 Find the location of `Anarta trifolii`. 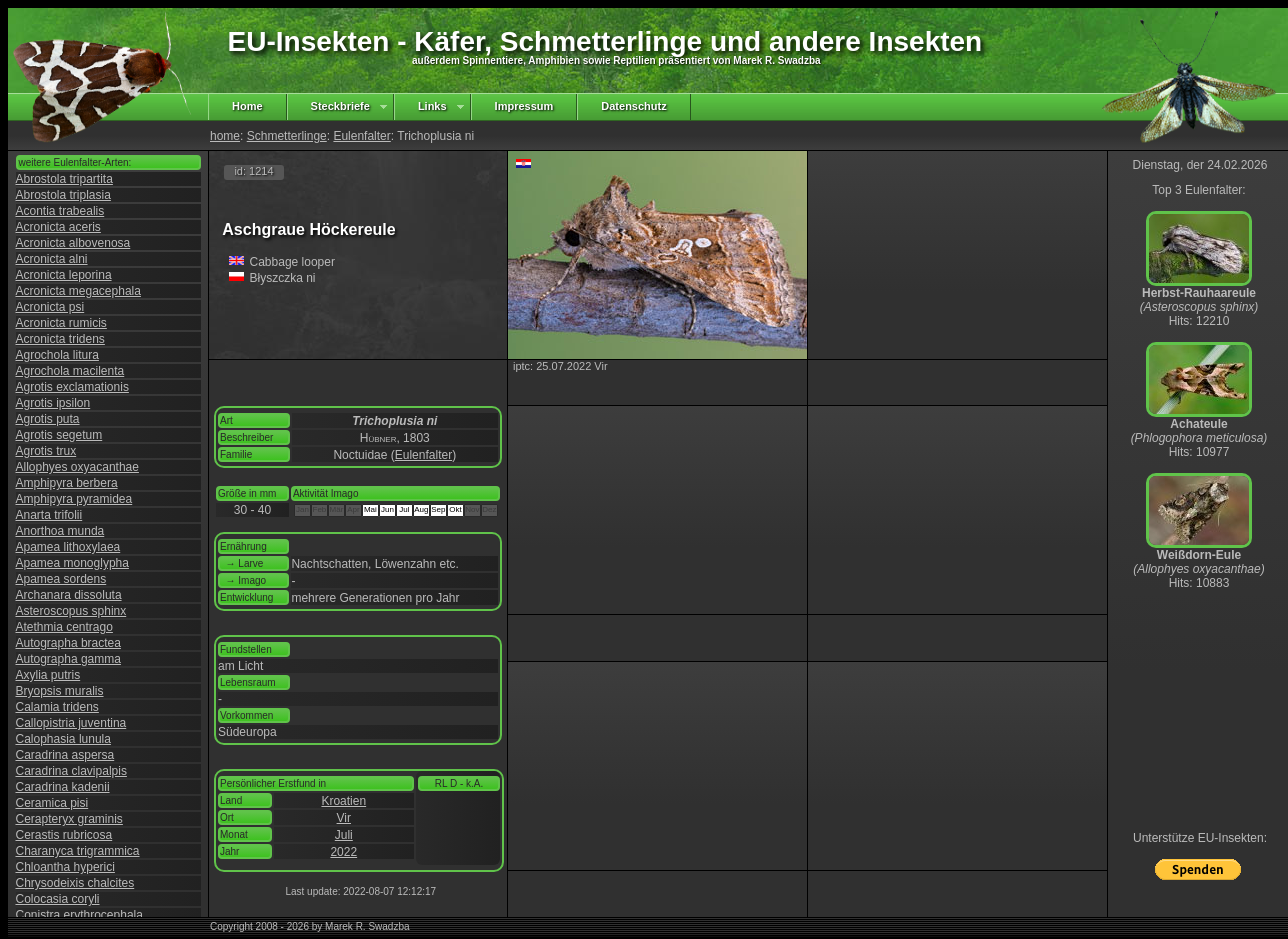

Anarta trifolii is located at coordinates (49, 515).